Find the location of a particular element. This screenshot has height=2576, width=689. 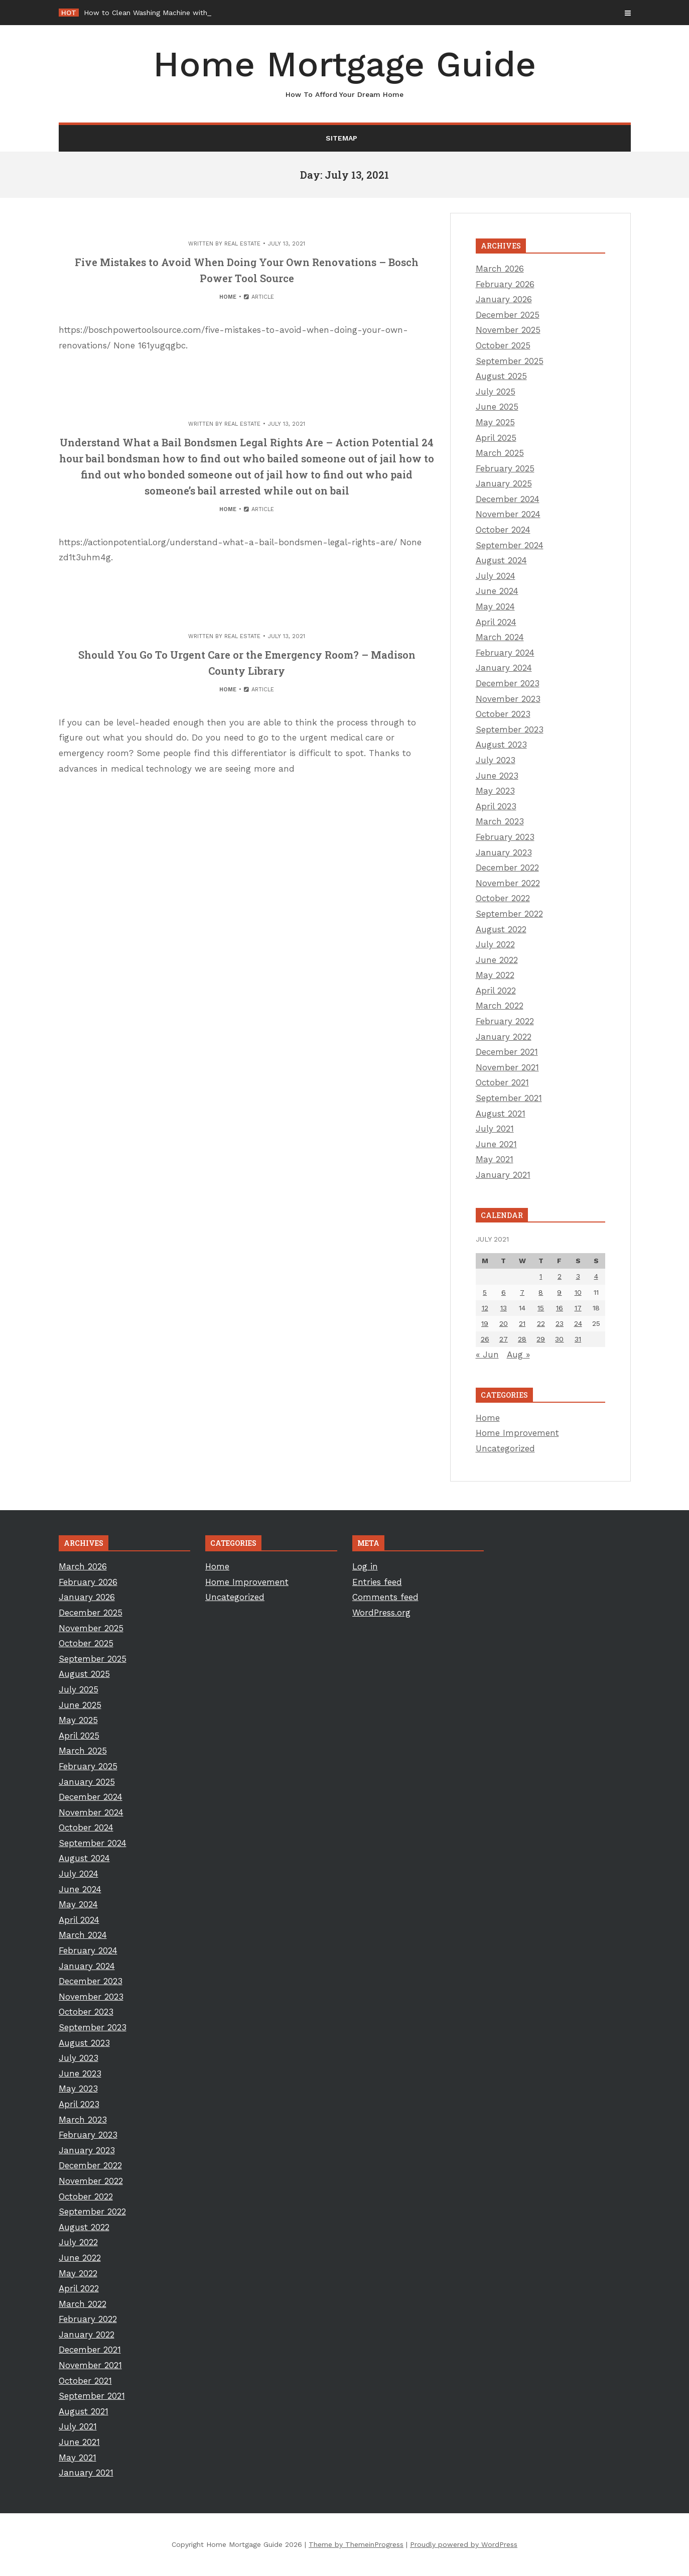

29 [Posts published on July 29, 2021] is located at coordinates (540, 1339).